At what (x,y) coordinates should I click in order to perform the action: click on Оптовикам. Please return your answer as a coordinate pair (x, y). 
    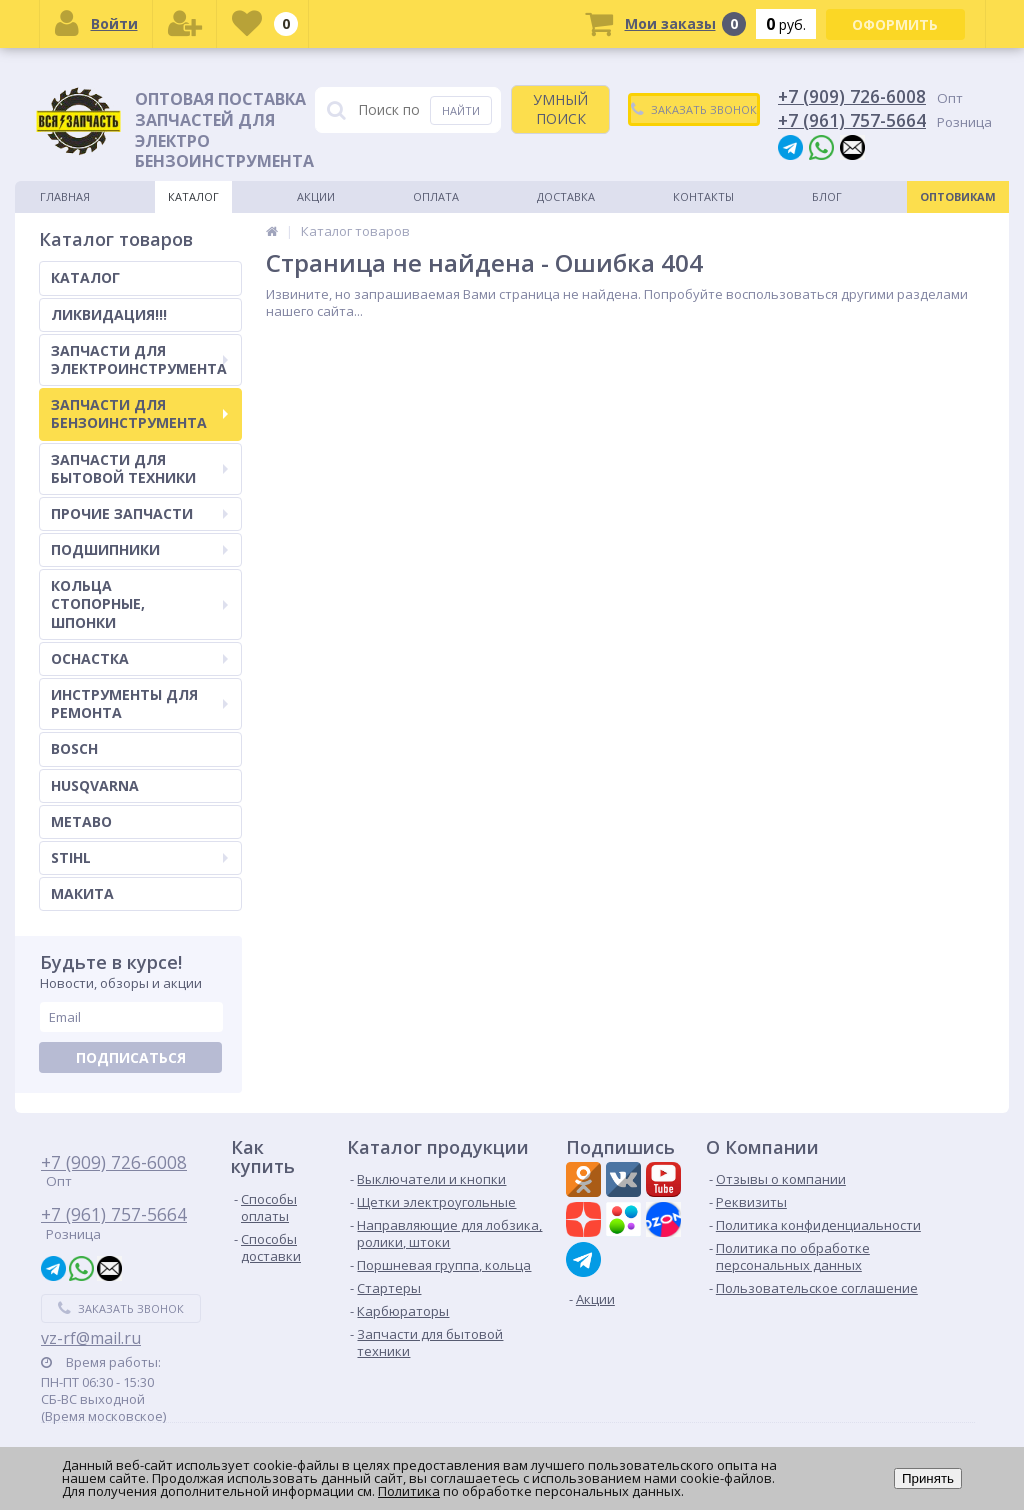
    Looking at the image, I should click on (958, 196).